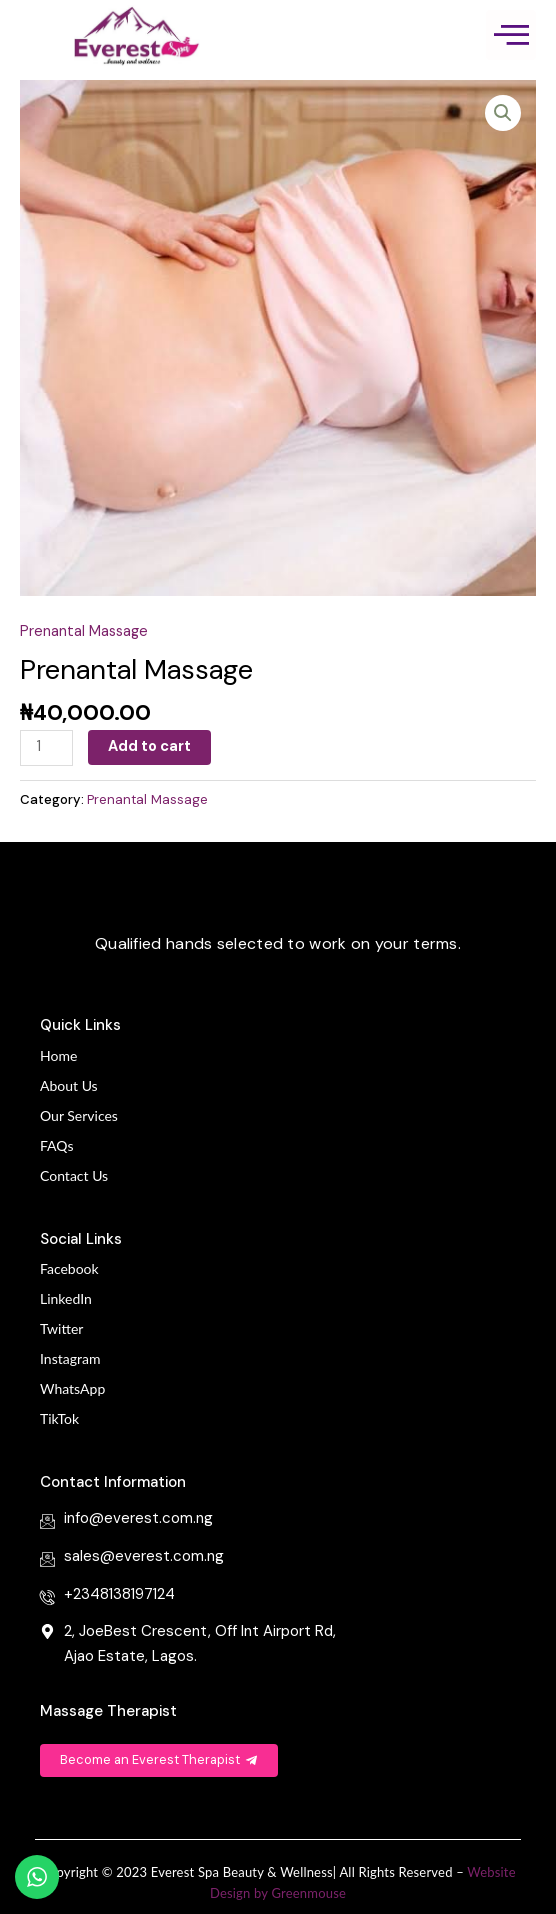 Image resolution: width=556 pixels, height=1914 pixels. Describe the element at coordinates (70, 1358) in the screenshot. I see `Instagram` at that location.